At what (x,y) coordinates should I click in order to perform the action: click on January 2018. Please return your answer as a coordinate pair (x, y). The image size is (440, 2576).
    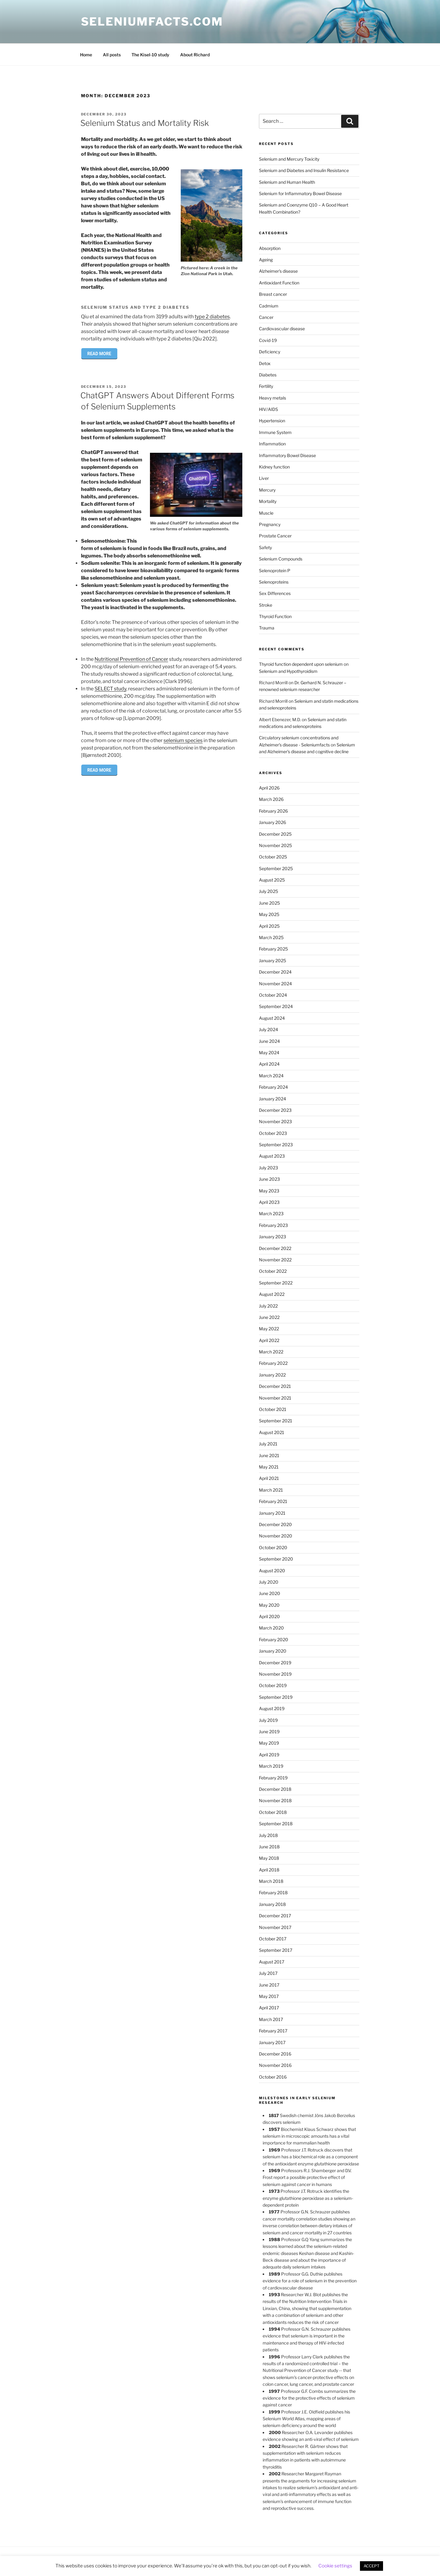
    Looking at the image, I should click on (272, 1904).